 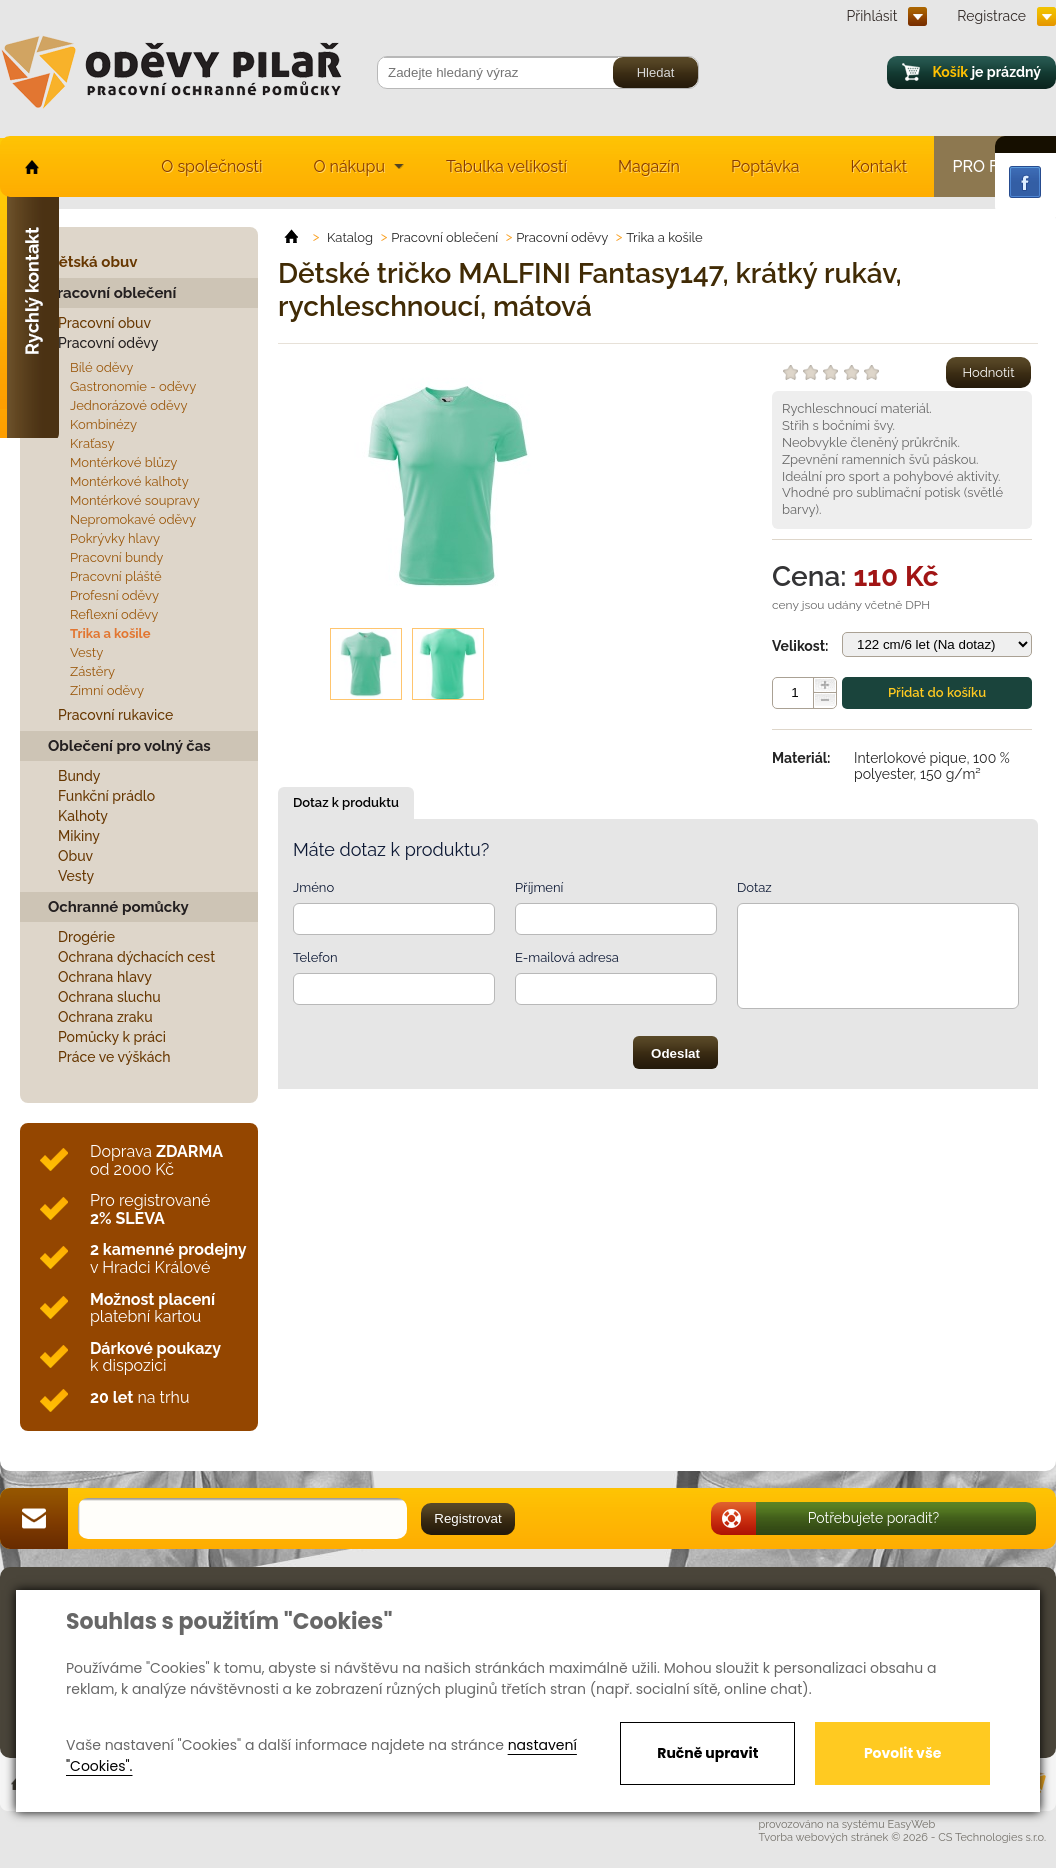 I want to click on Pracovní rukavice, so click(x=115, y=715).